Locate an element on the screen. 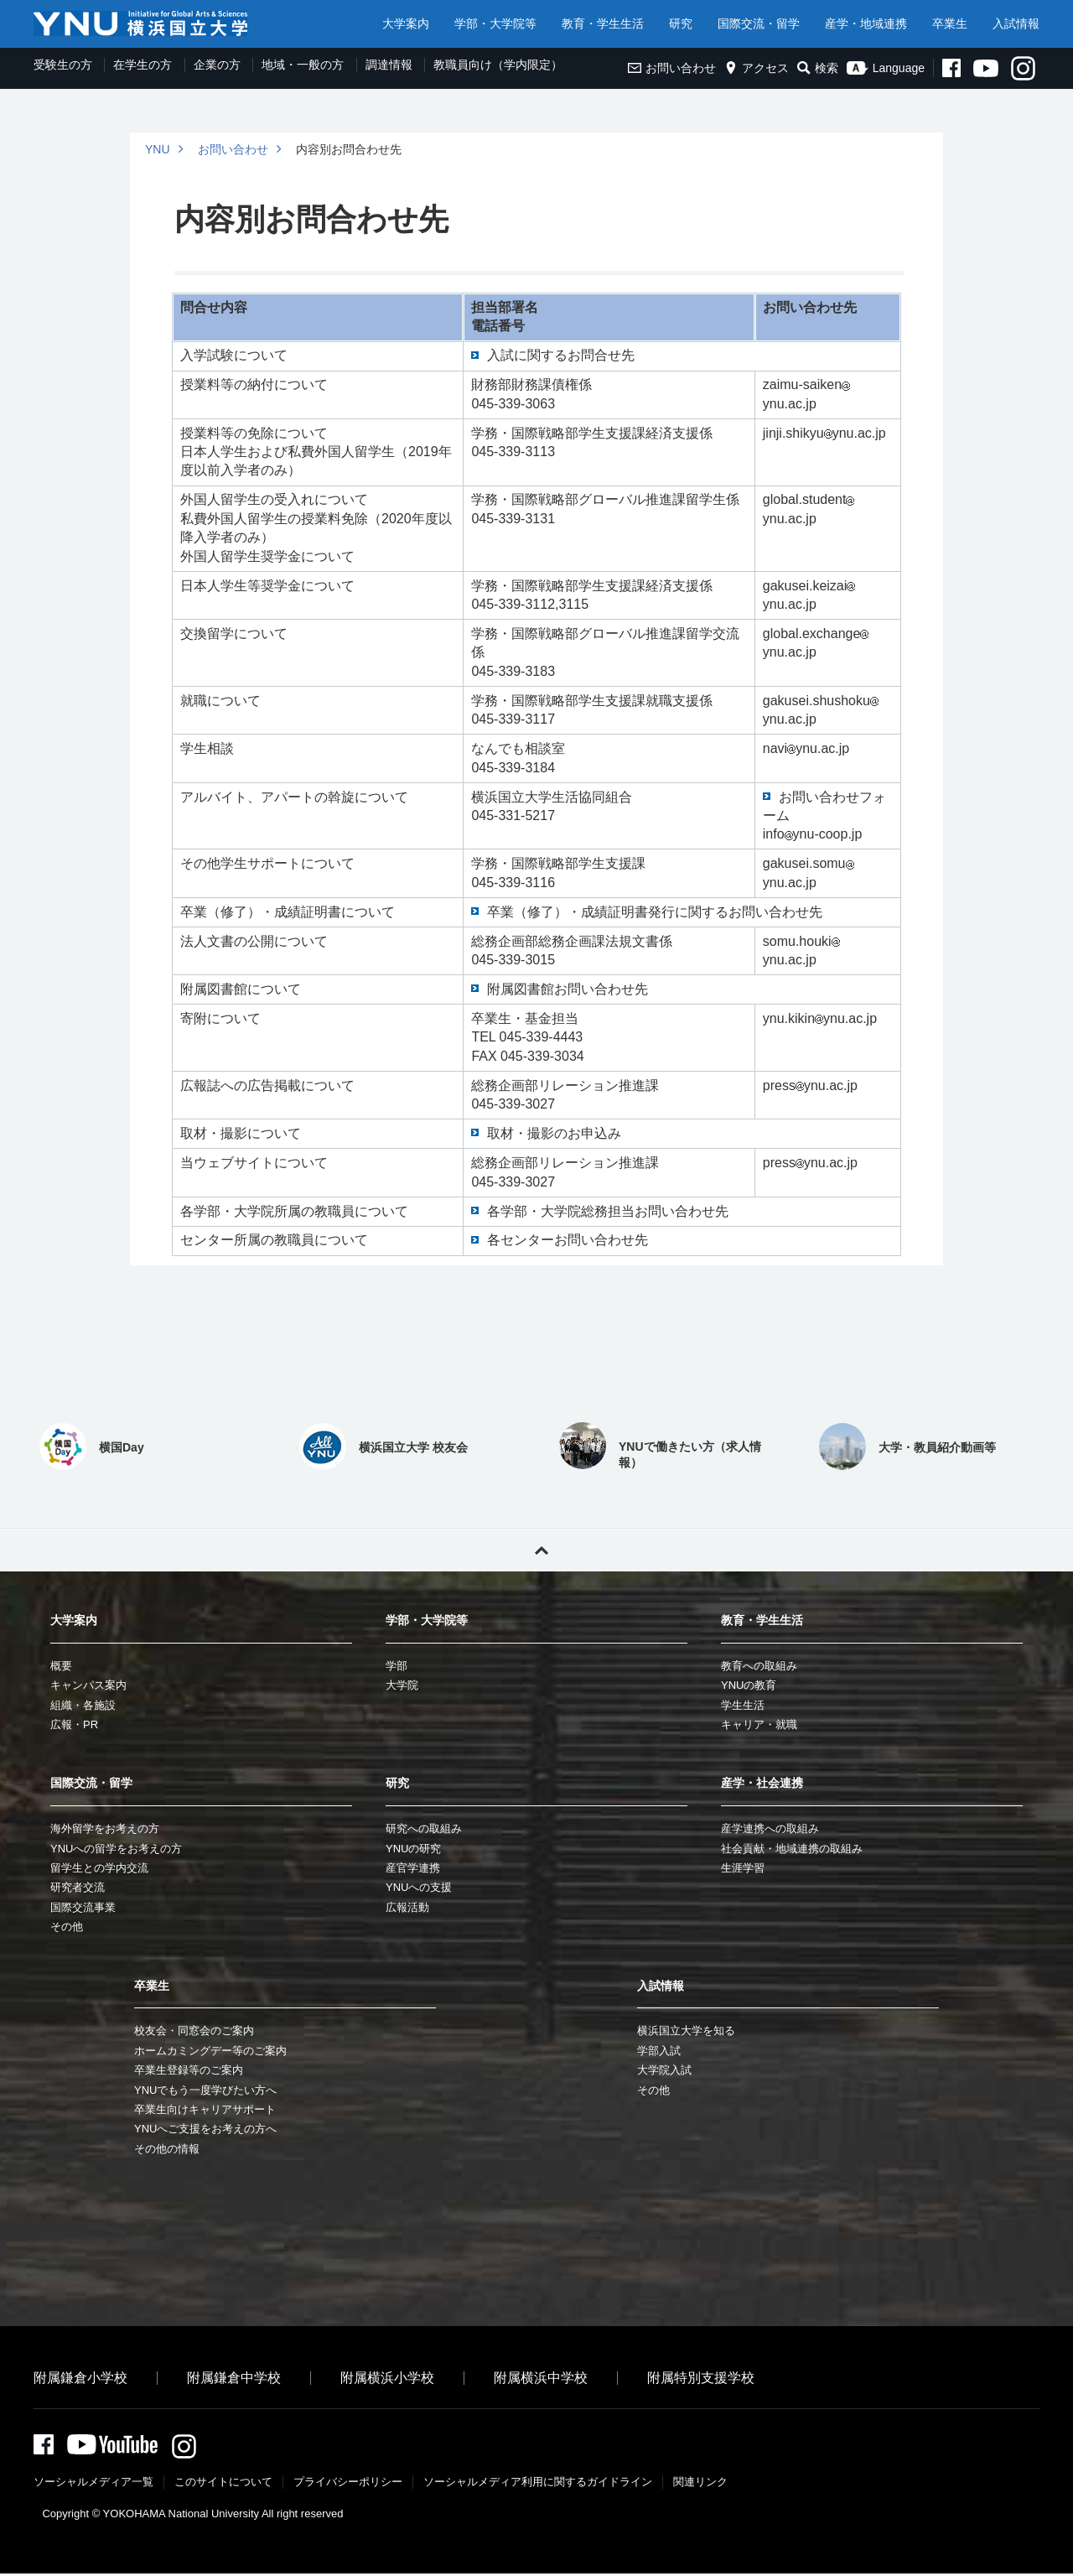 The height and width of the screenshot is (2576, 1073). お問い合わせ is located at coordinates (672, 68).